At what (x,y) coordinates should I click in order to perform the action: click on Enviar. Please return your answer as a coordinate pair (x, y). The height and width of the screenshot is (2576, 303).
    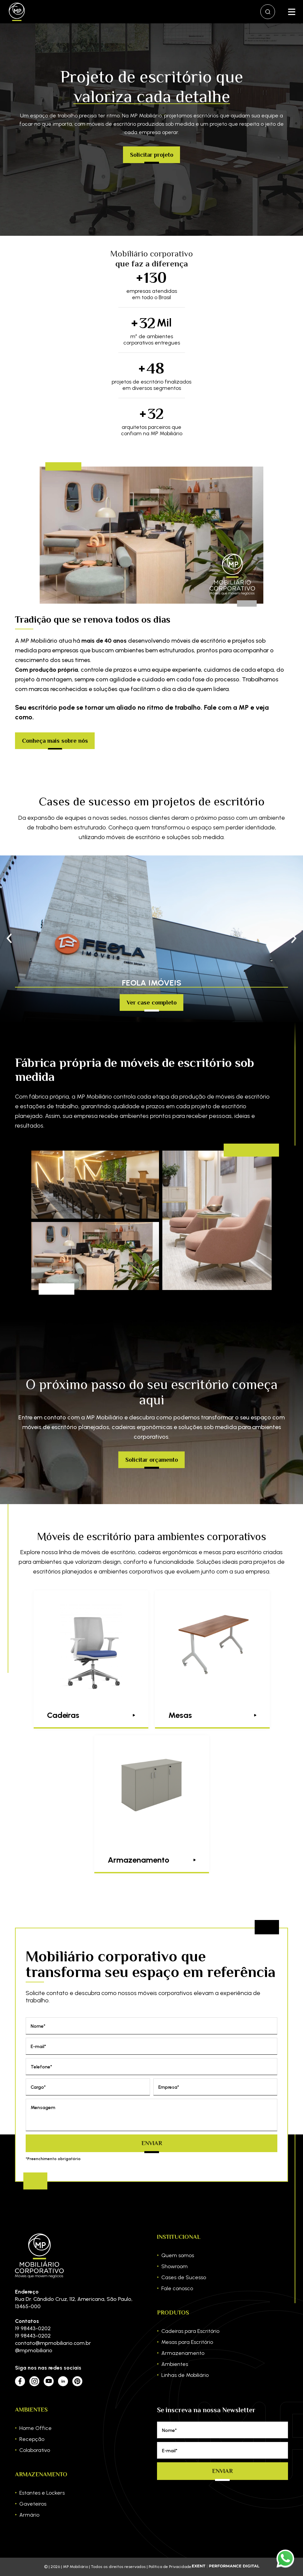
    Looking at the image, I should click on (151, 2143).